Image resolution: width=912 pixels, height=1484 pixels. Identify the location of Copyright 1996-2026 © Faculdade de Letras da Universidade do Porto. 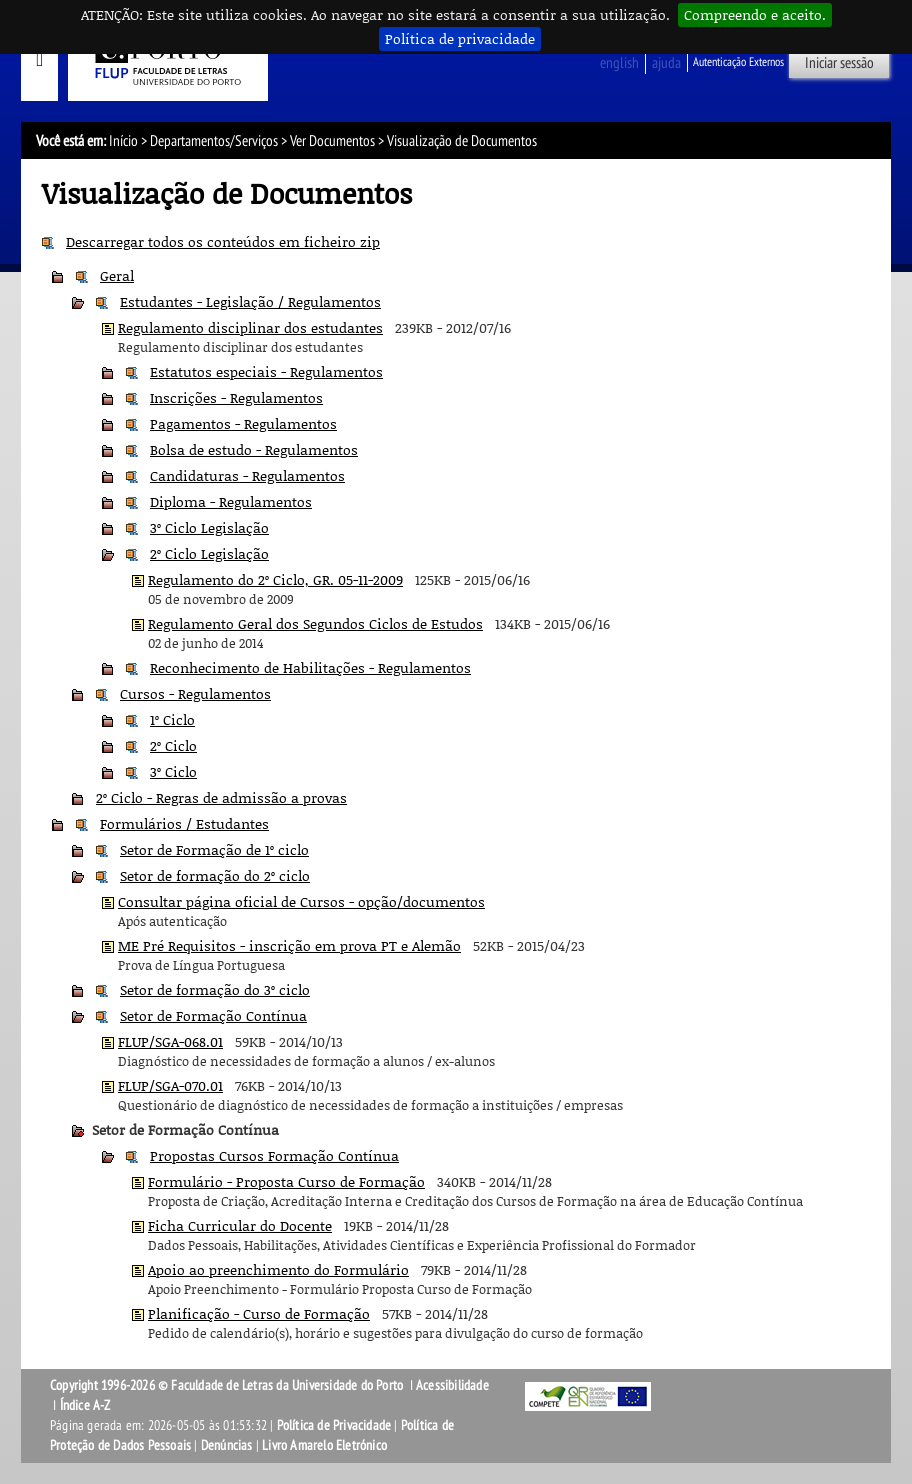
(228, 1385).